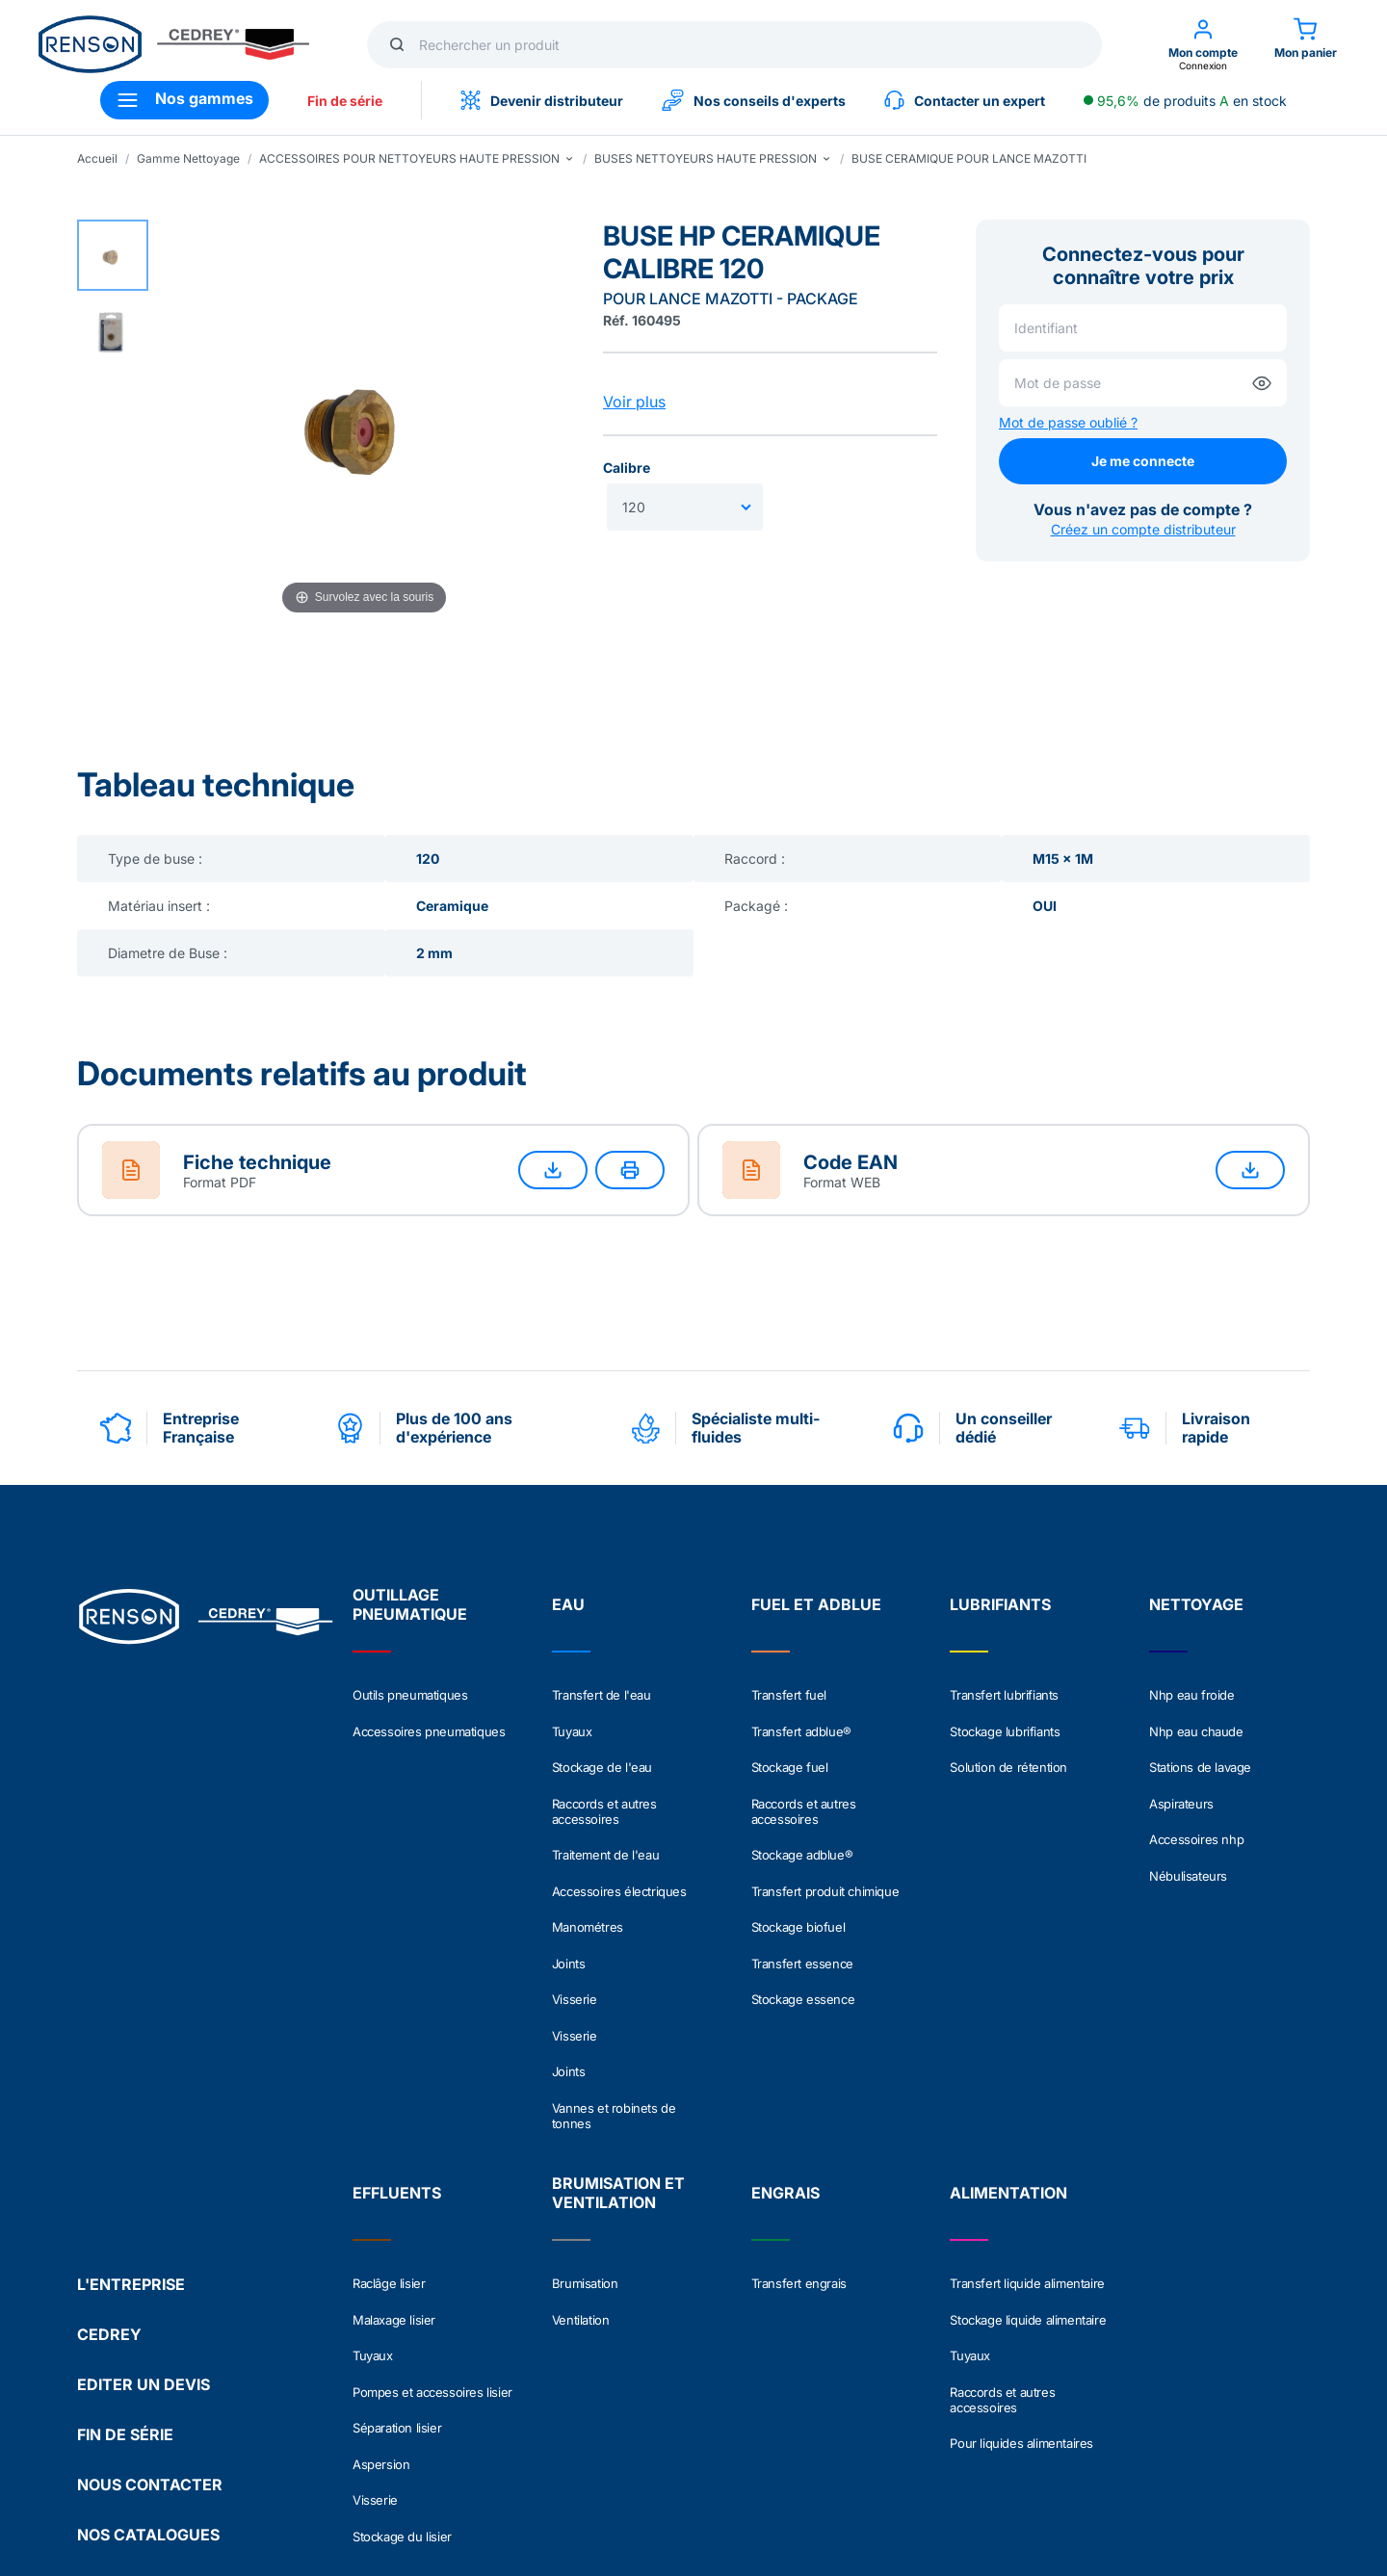 This screenshot has width=1387, height=2576. I want to click on Accessoires pneumatiques, so click(429, 1720).